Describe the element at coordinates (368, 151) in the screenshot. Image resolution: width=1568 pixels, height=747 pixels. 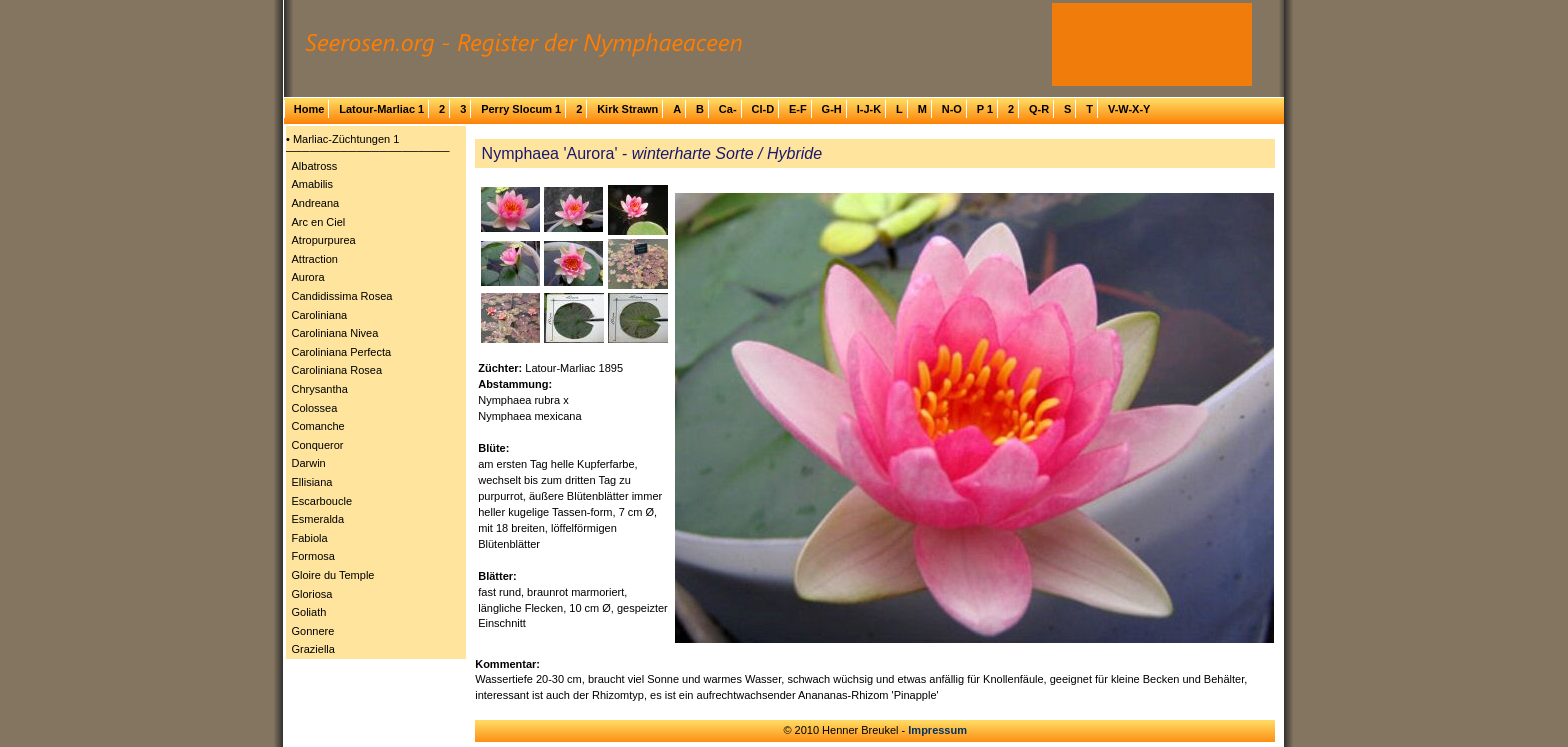
I see `─────────────────────` at that location.